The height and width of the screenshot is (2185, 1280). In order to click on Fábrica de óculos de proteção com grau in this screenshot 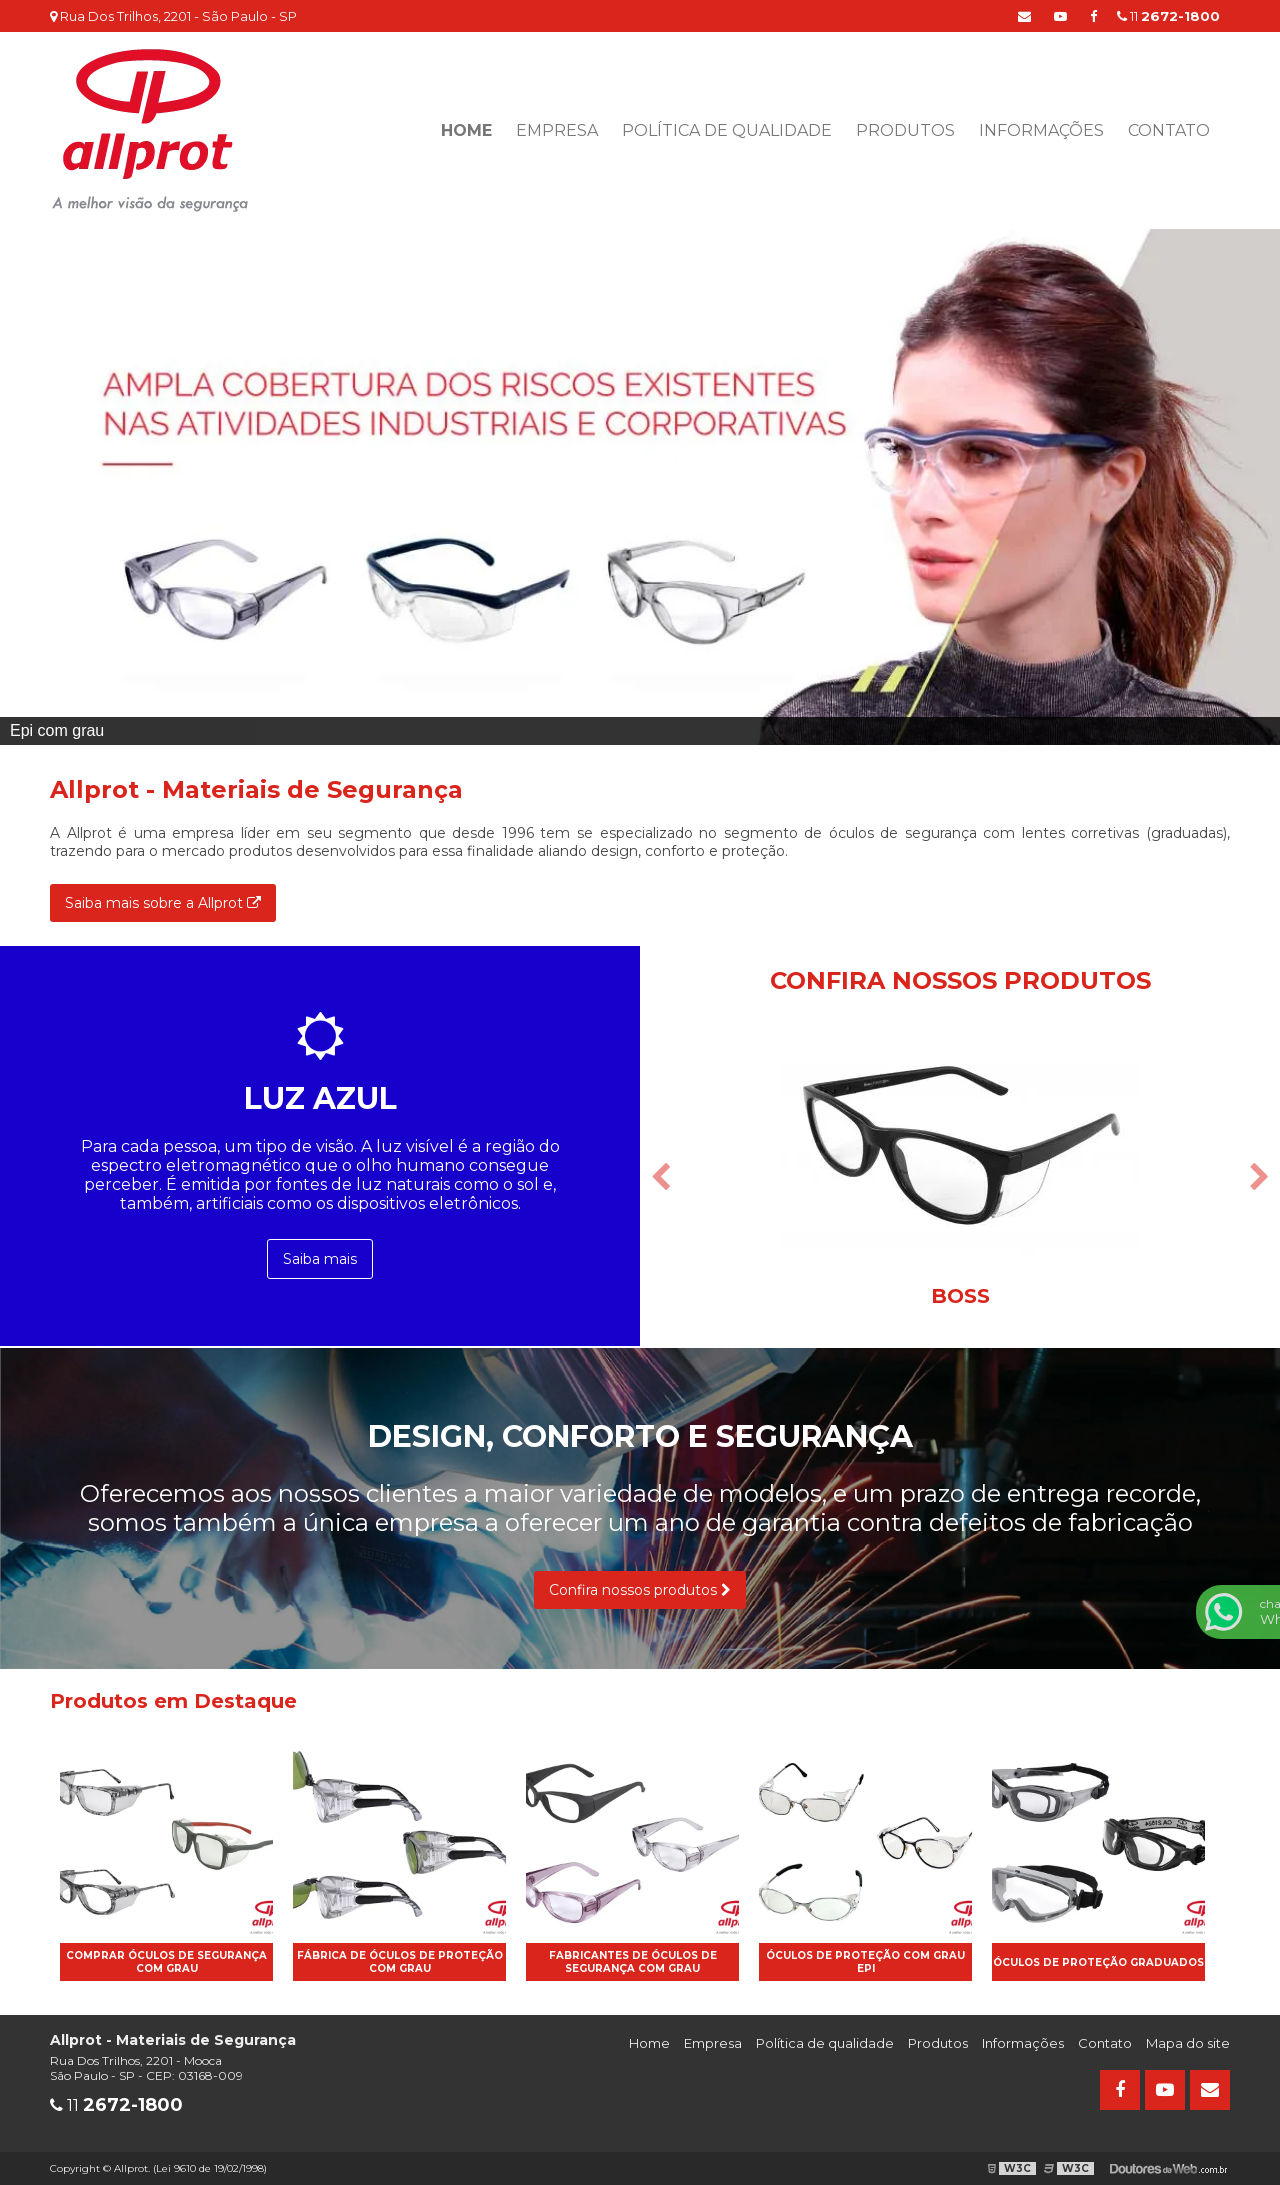, I will do `click(400, 1962)`.